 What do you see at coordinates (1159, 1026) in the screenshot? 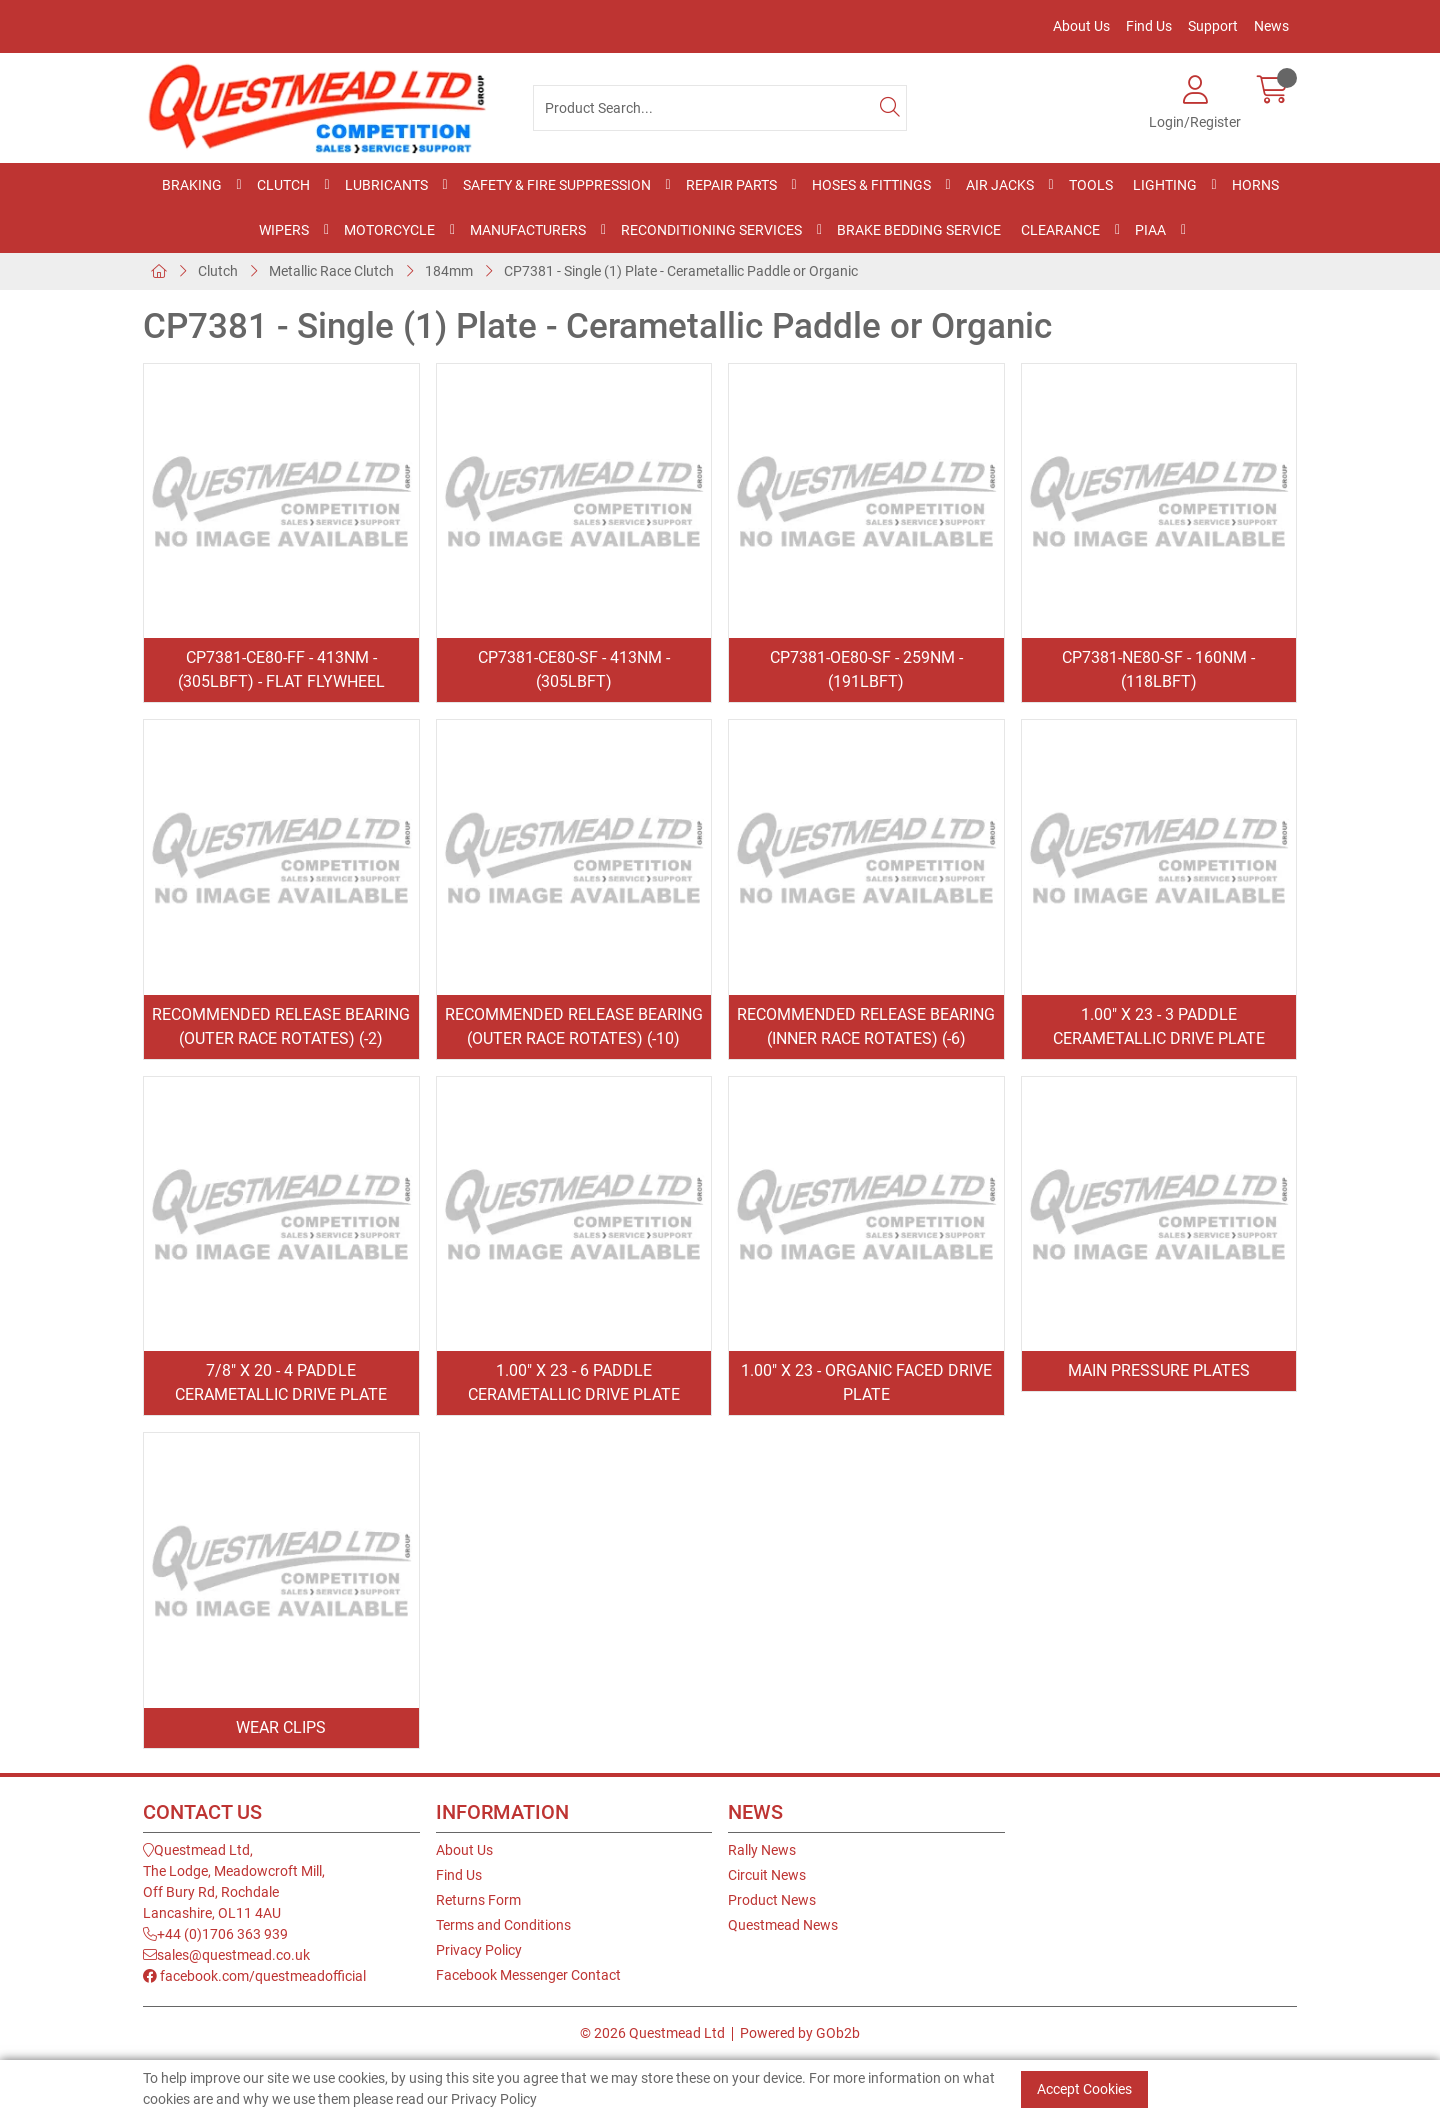
I see `1.00" x 23 - 3 Paddle Cerametallic Drive Plate` at bounding box center [1159, 1026].